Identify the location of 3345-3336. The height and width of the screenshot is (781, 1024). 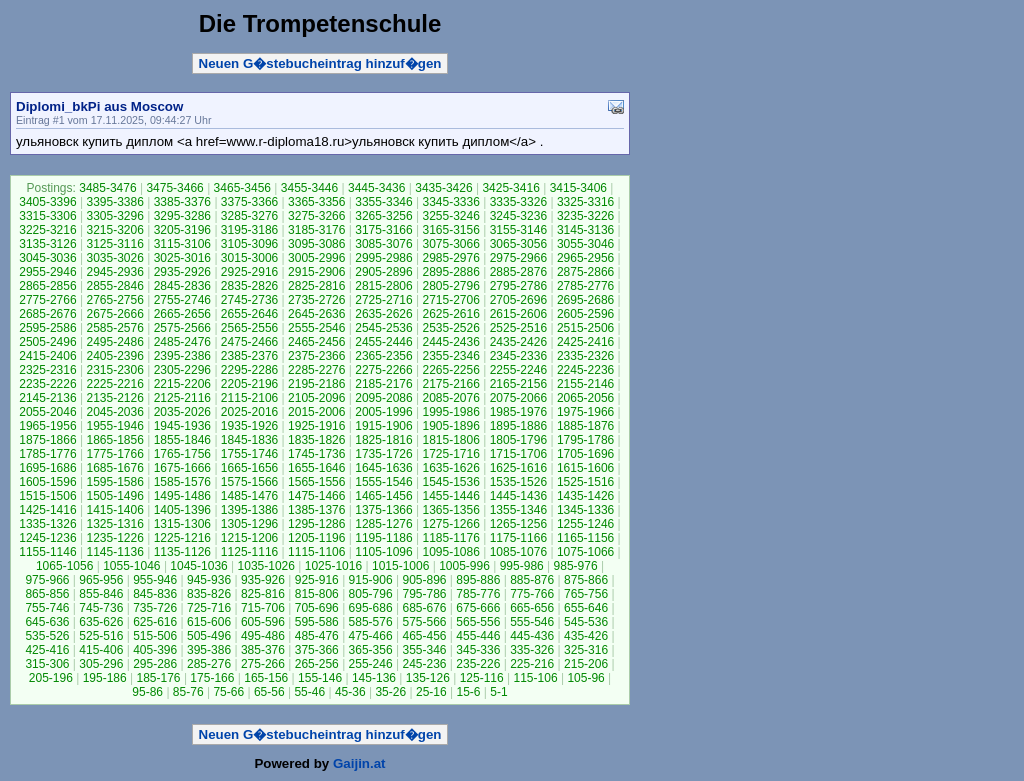
(450, 202).